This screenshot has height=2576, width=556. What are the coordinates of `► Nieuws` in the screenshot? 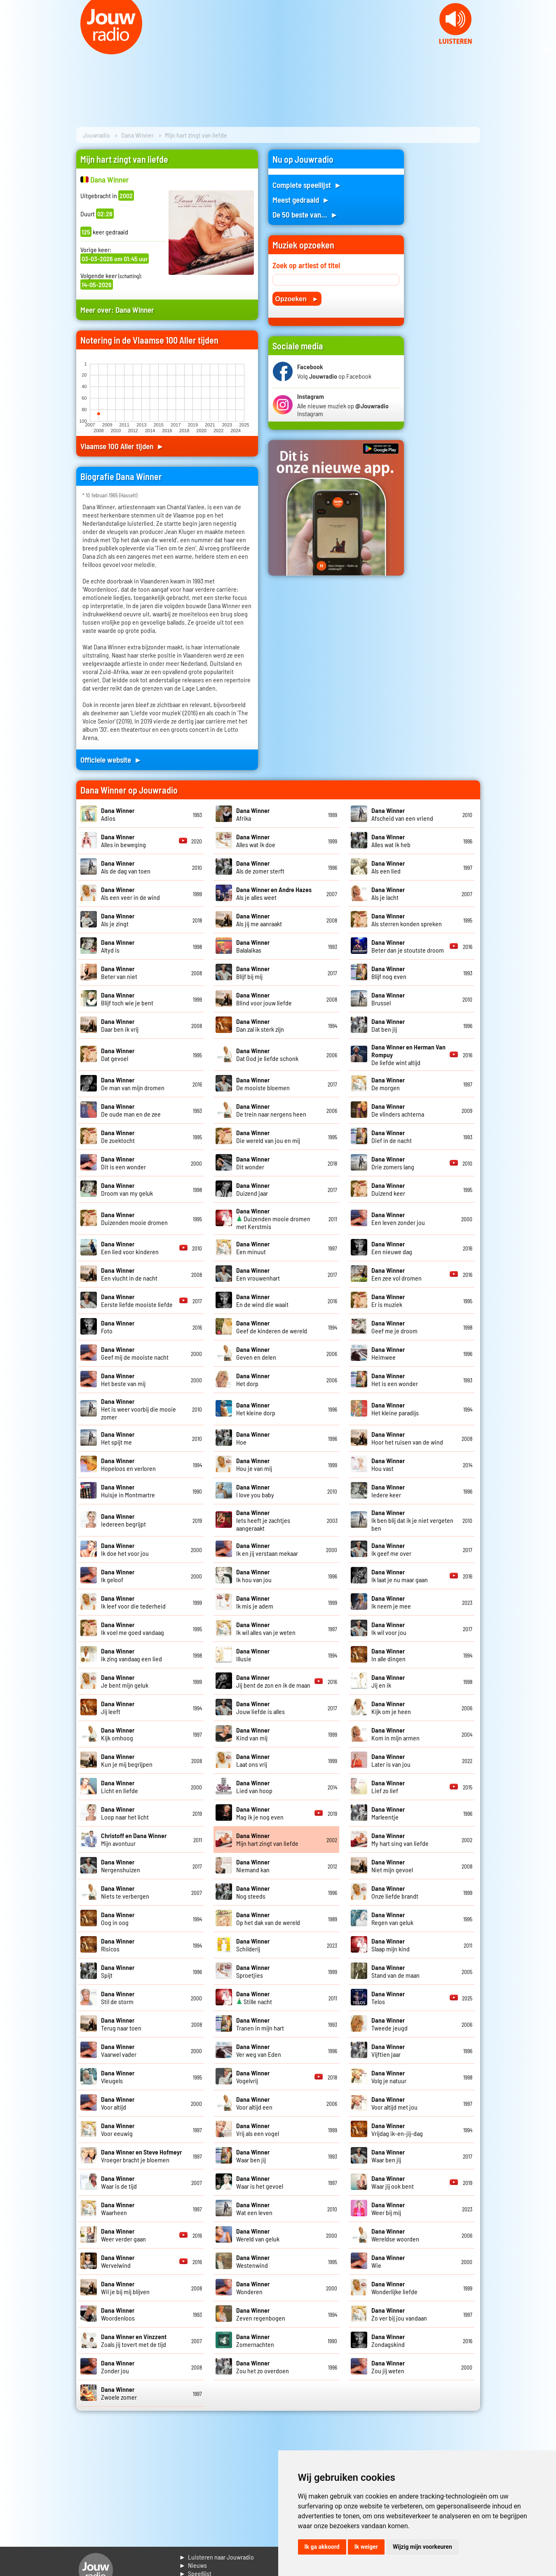 It's located at (193, 2565).